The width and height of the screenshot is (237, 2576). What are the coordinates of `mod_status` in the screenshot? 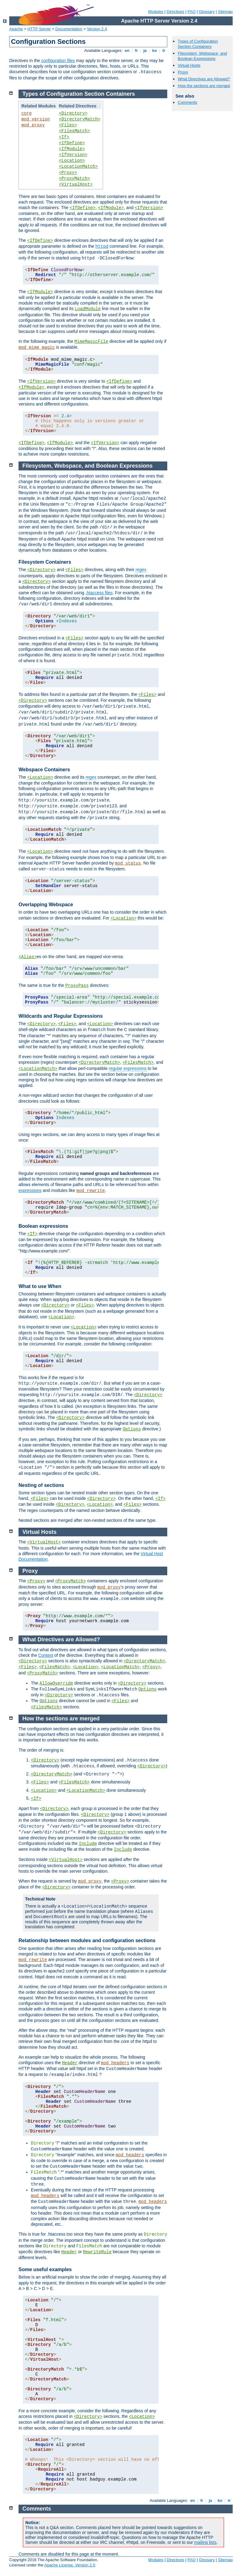 It's located at (128, 863).